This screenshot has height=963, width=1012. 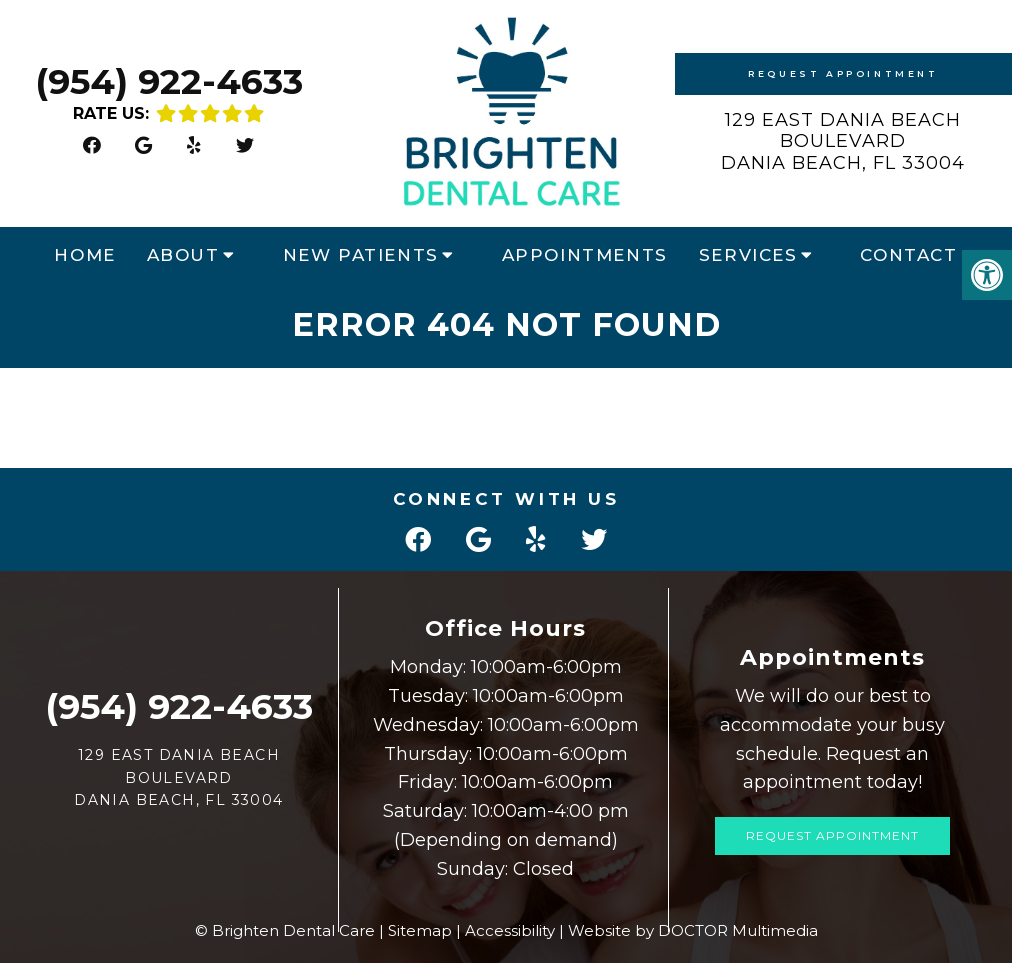 What do you see at coordinates (843, 73) in the screenshot?
I see `Request Appointment` at bounding box center [843, 73].